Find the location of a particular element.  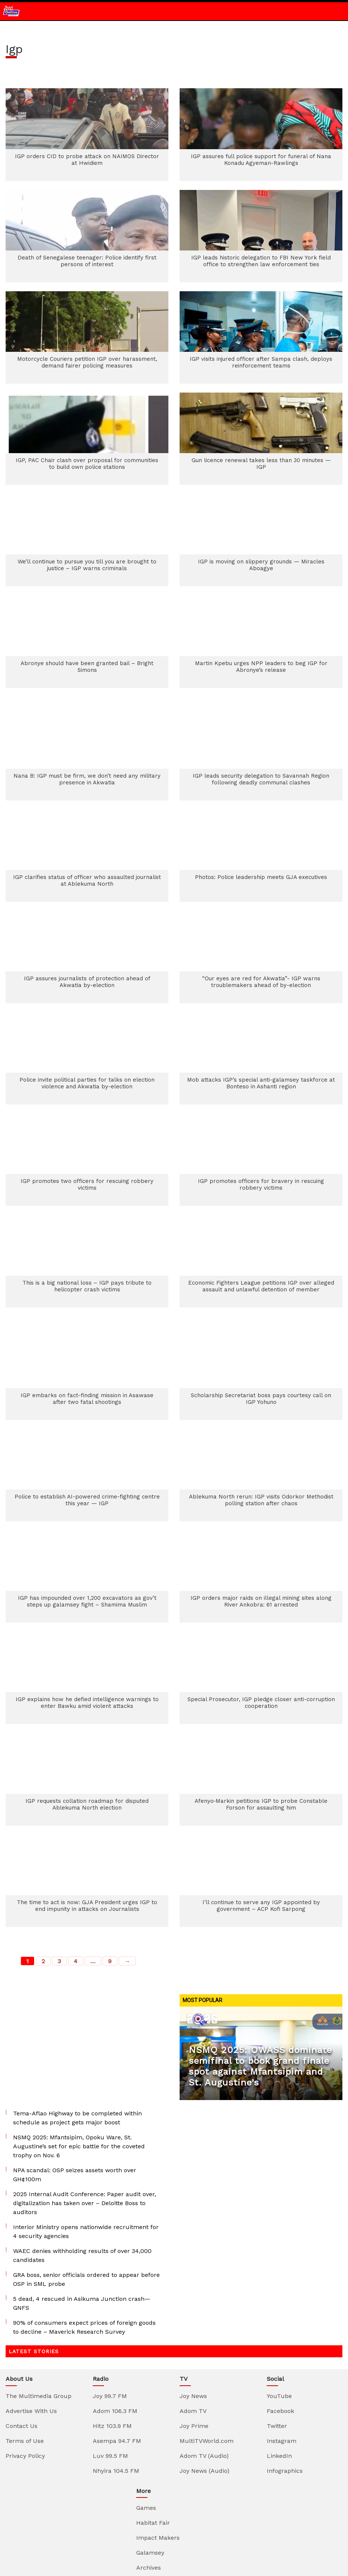

GRA boss, senior officials ordered to appear before OSP in SML probe is located at coordinates (86, 2197).